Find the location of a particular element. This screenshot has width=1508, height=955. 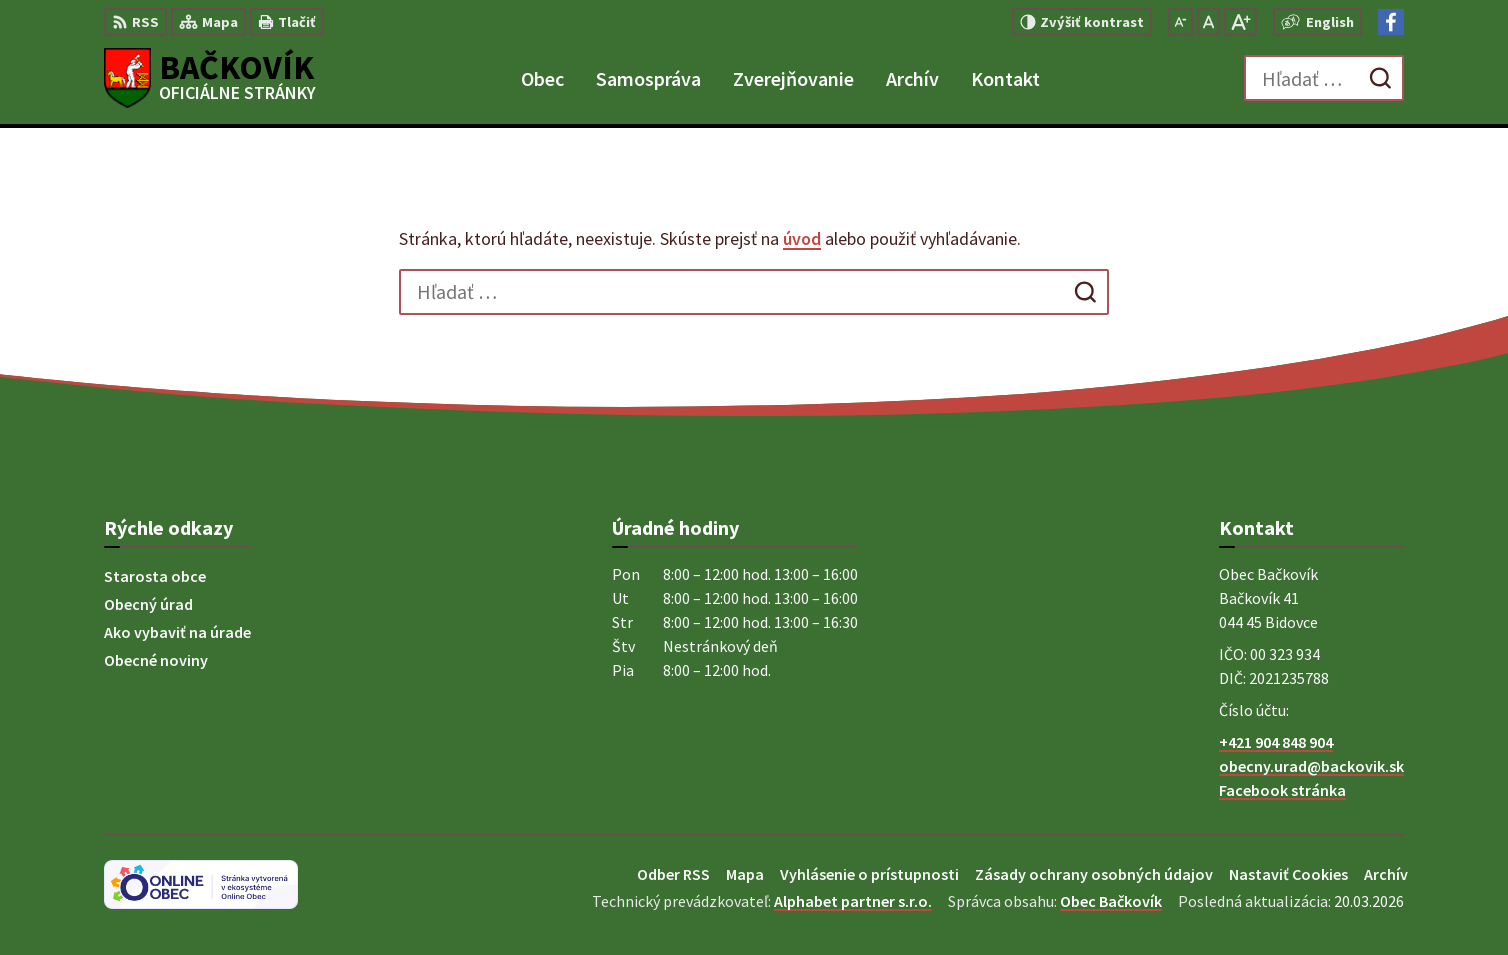

[Zväčšiť veľkosť písma] is located at coordinates (1240, 22).